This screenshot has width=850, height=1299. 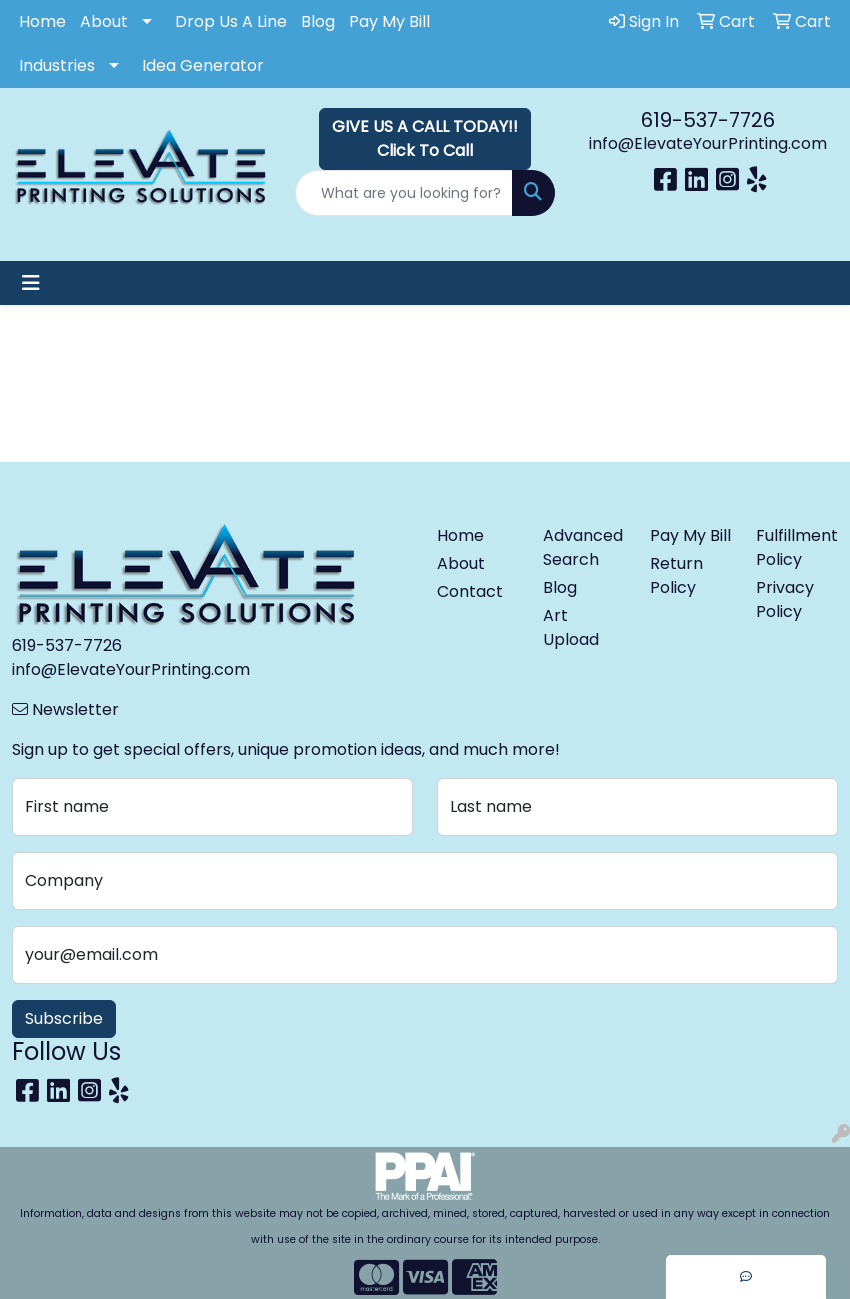 I want to click on Fulfillment Policy, so click(x=797, y=547).